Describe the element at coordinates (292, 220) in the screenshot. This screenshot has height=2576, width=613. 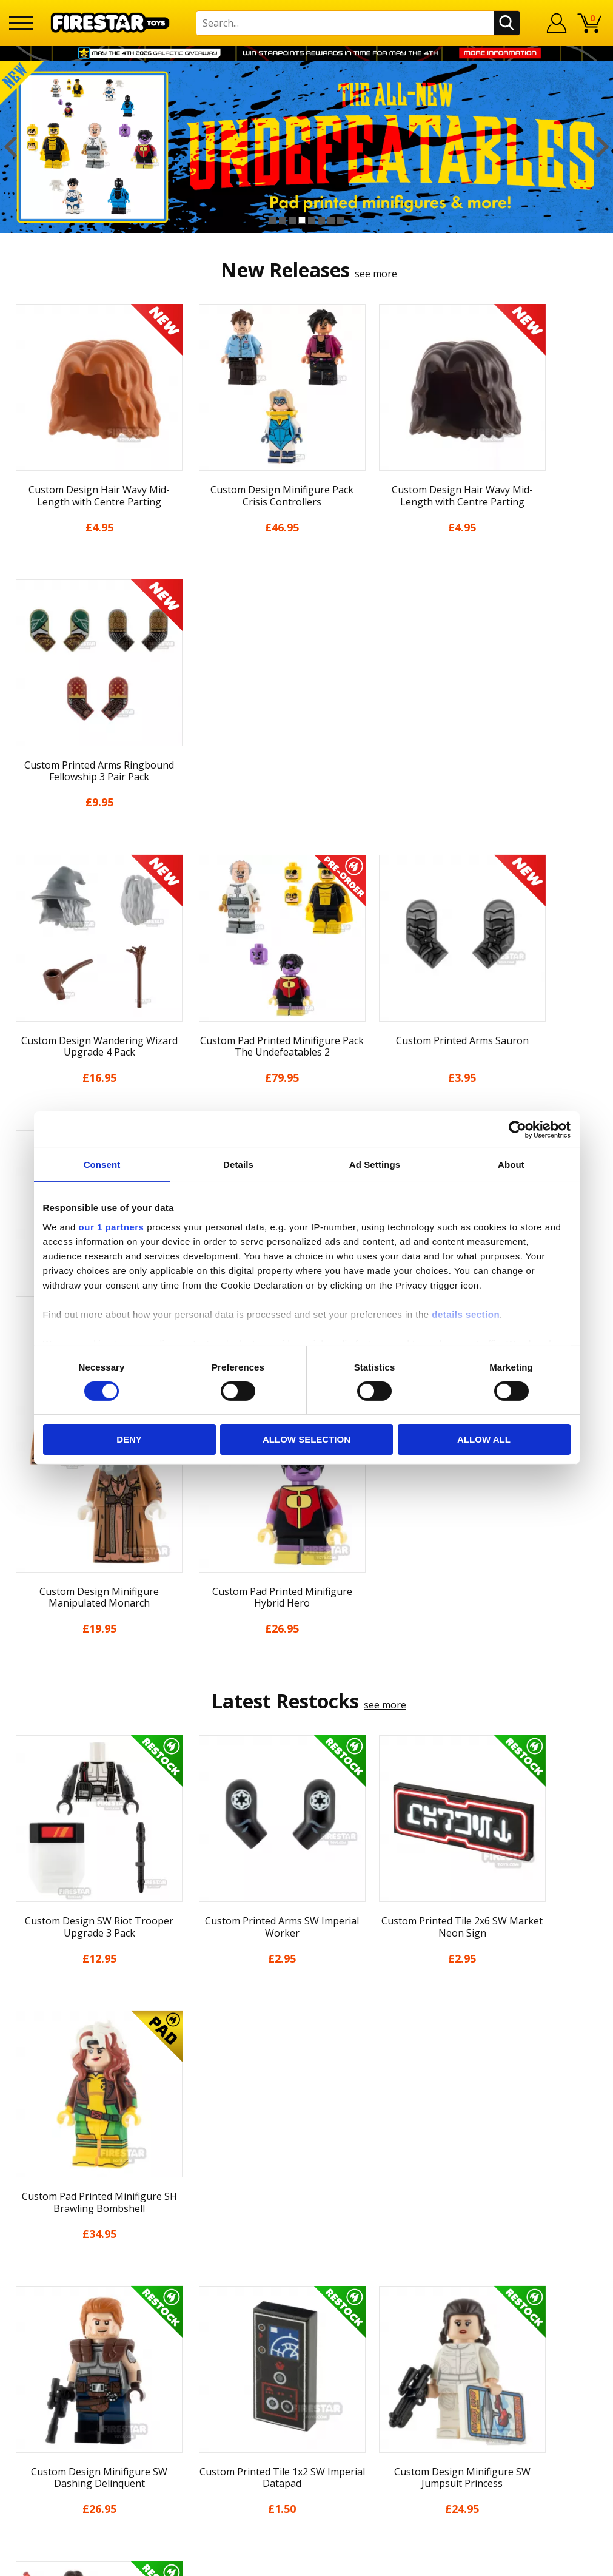
I see `3 [button]` at that location.